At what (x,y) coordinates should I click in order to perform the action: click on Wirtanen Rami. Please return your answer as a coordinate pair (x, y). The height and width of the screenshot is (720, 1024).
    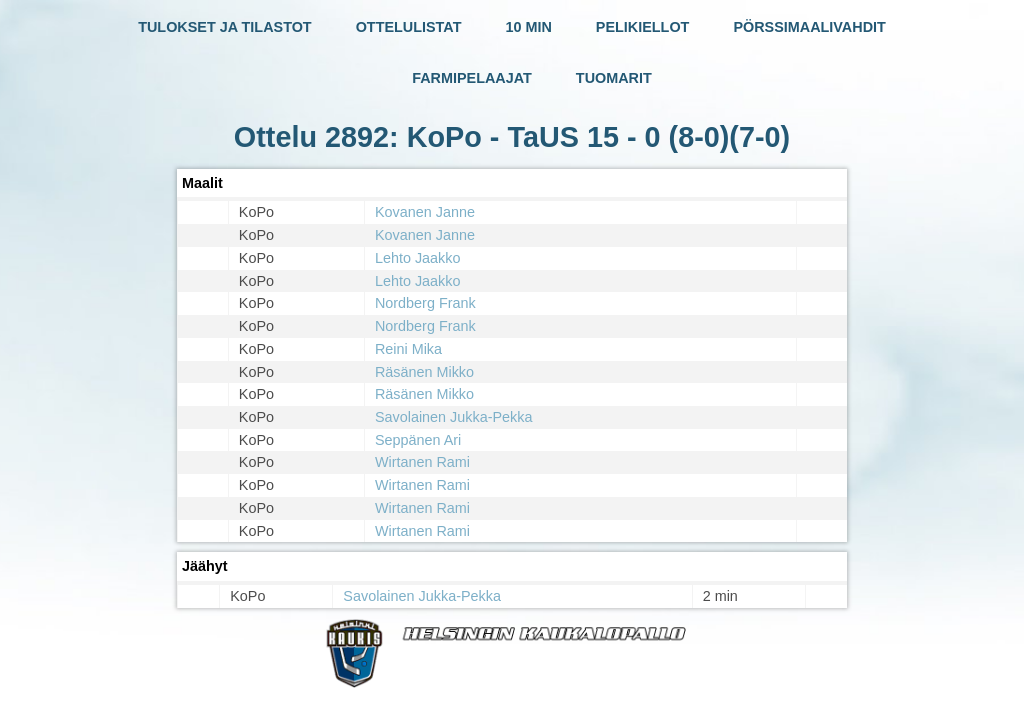
    Looking at the image, I should click on (422, 462).